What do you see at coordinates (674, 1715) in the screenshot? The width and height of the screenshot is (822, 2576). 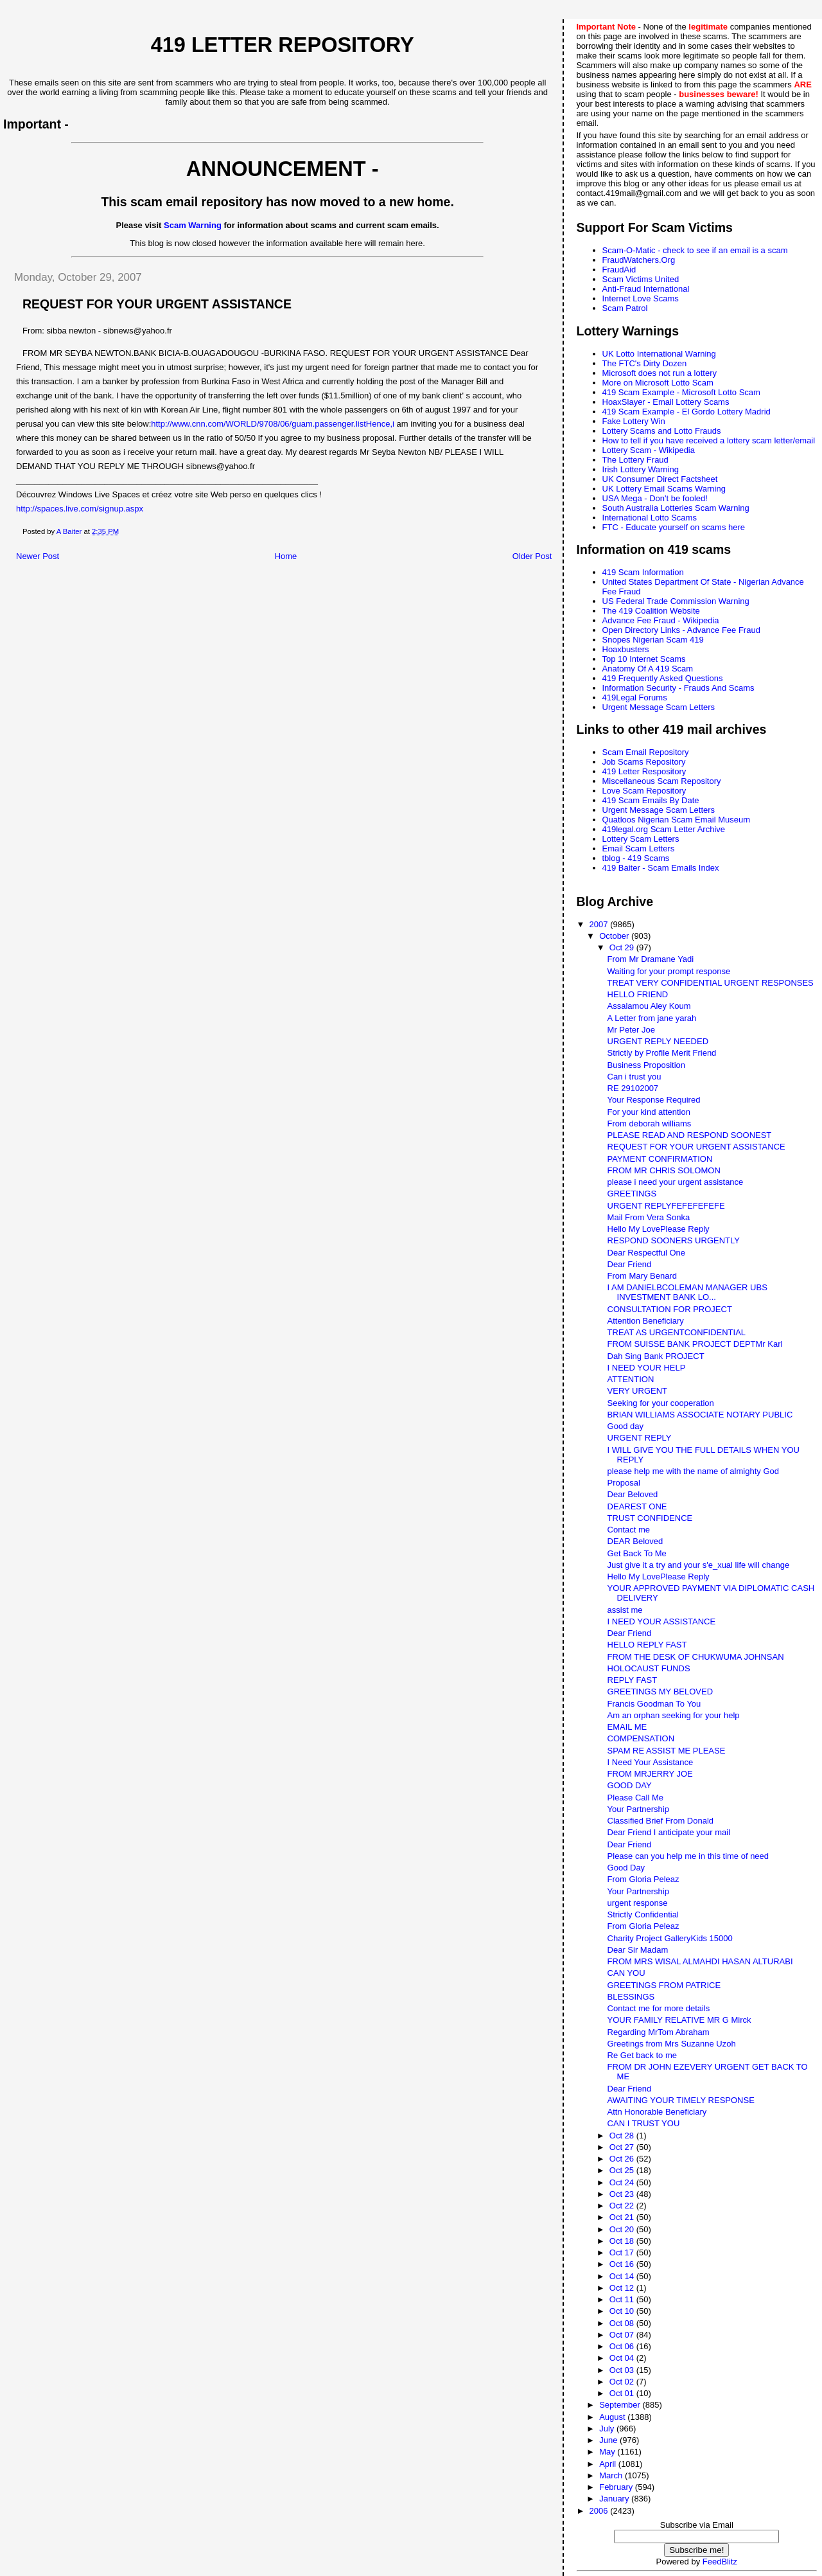 I see `Am an orphan seeking for your help` at bounding box center [674, 1715].